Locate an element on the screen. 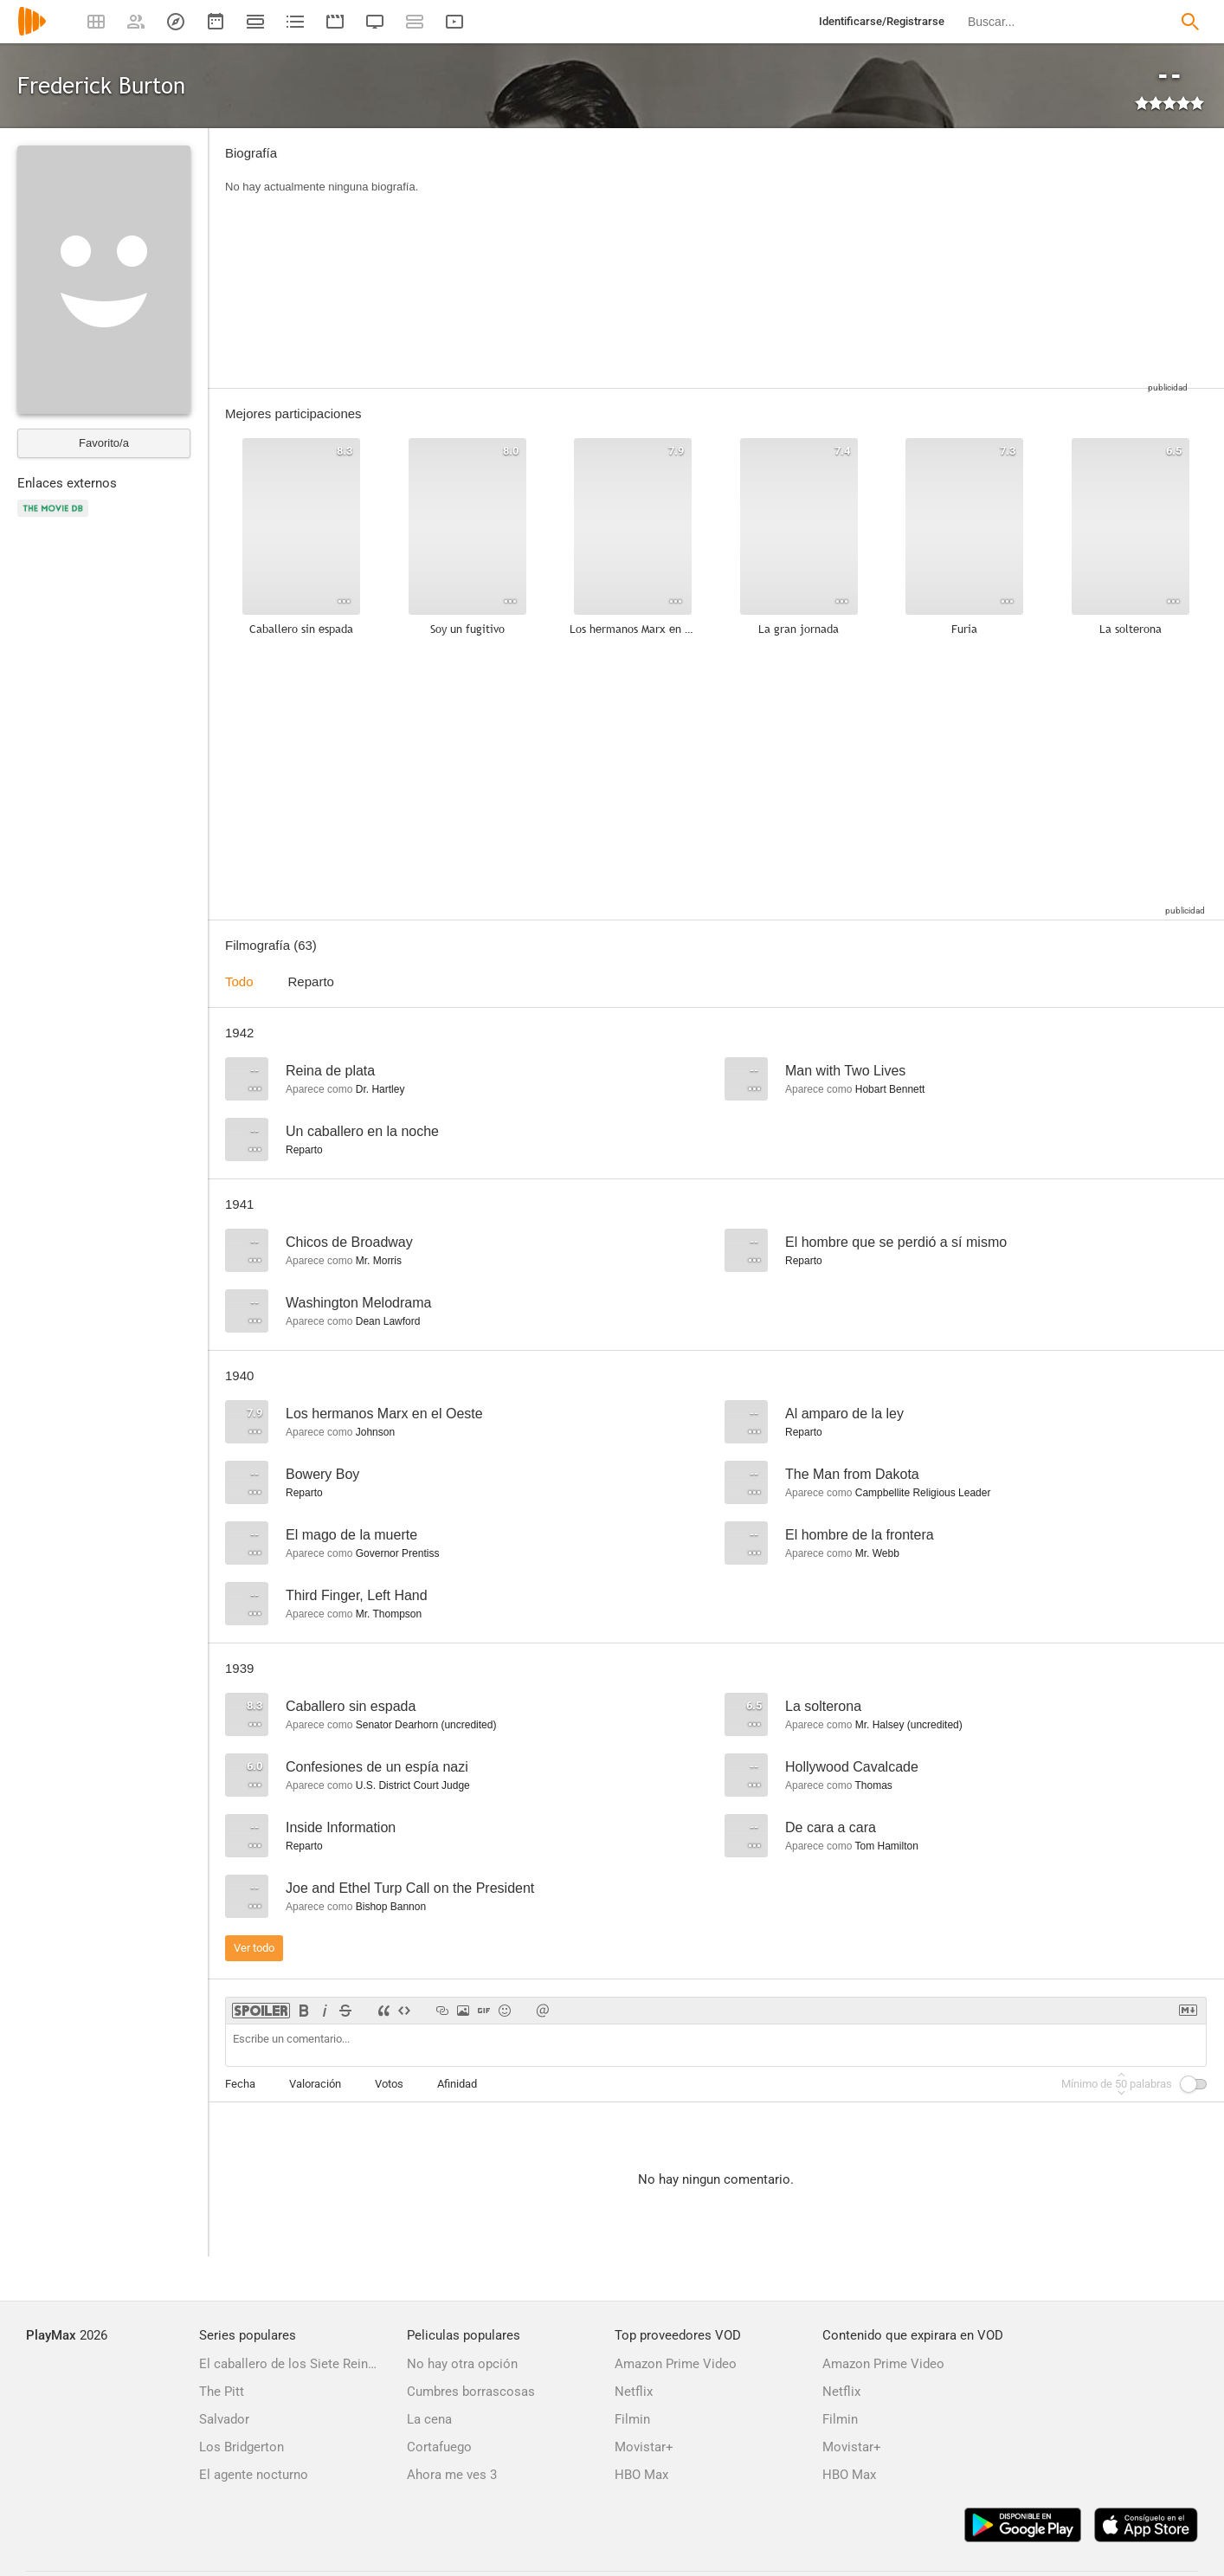  Favorito/a is located at coordinates (104, 442).